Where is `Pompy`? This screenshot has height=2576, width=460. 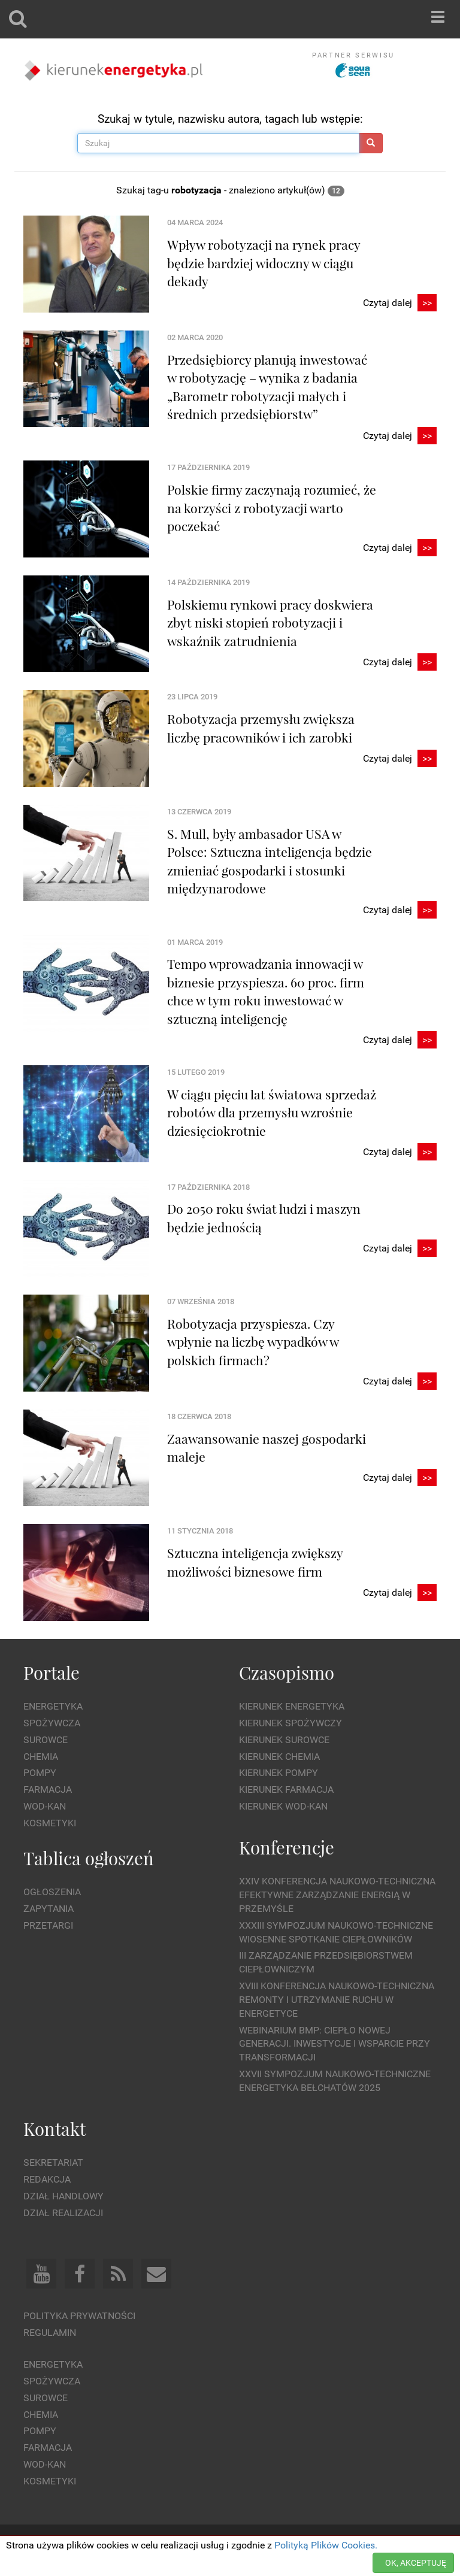
Pompy is located at coordinates (39, 1772).